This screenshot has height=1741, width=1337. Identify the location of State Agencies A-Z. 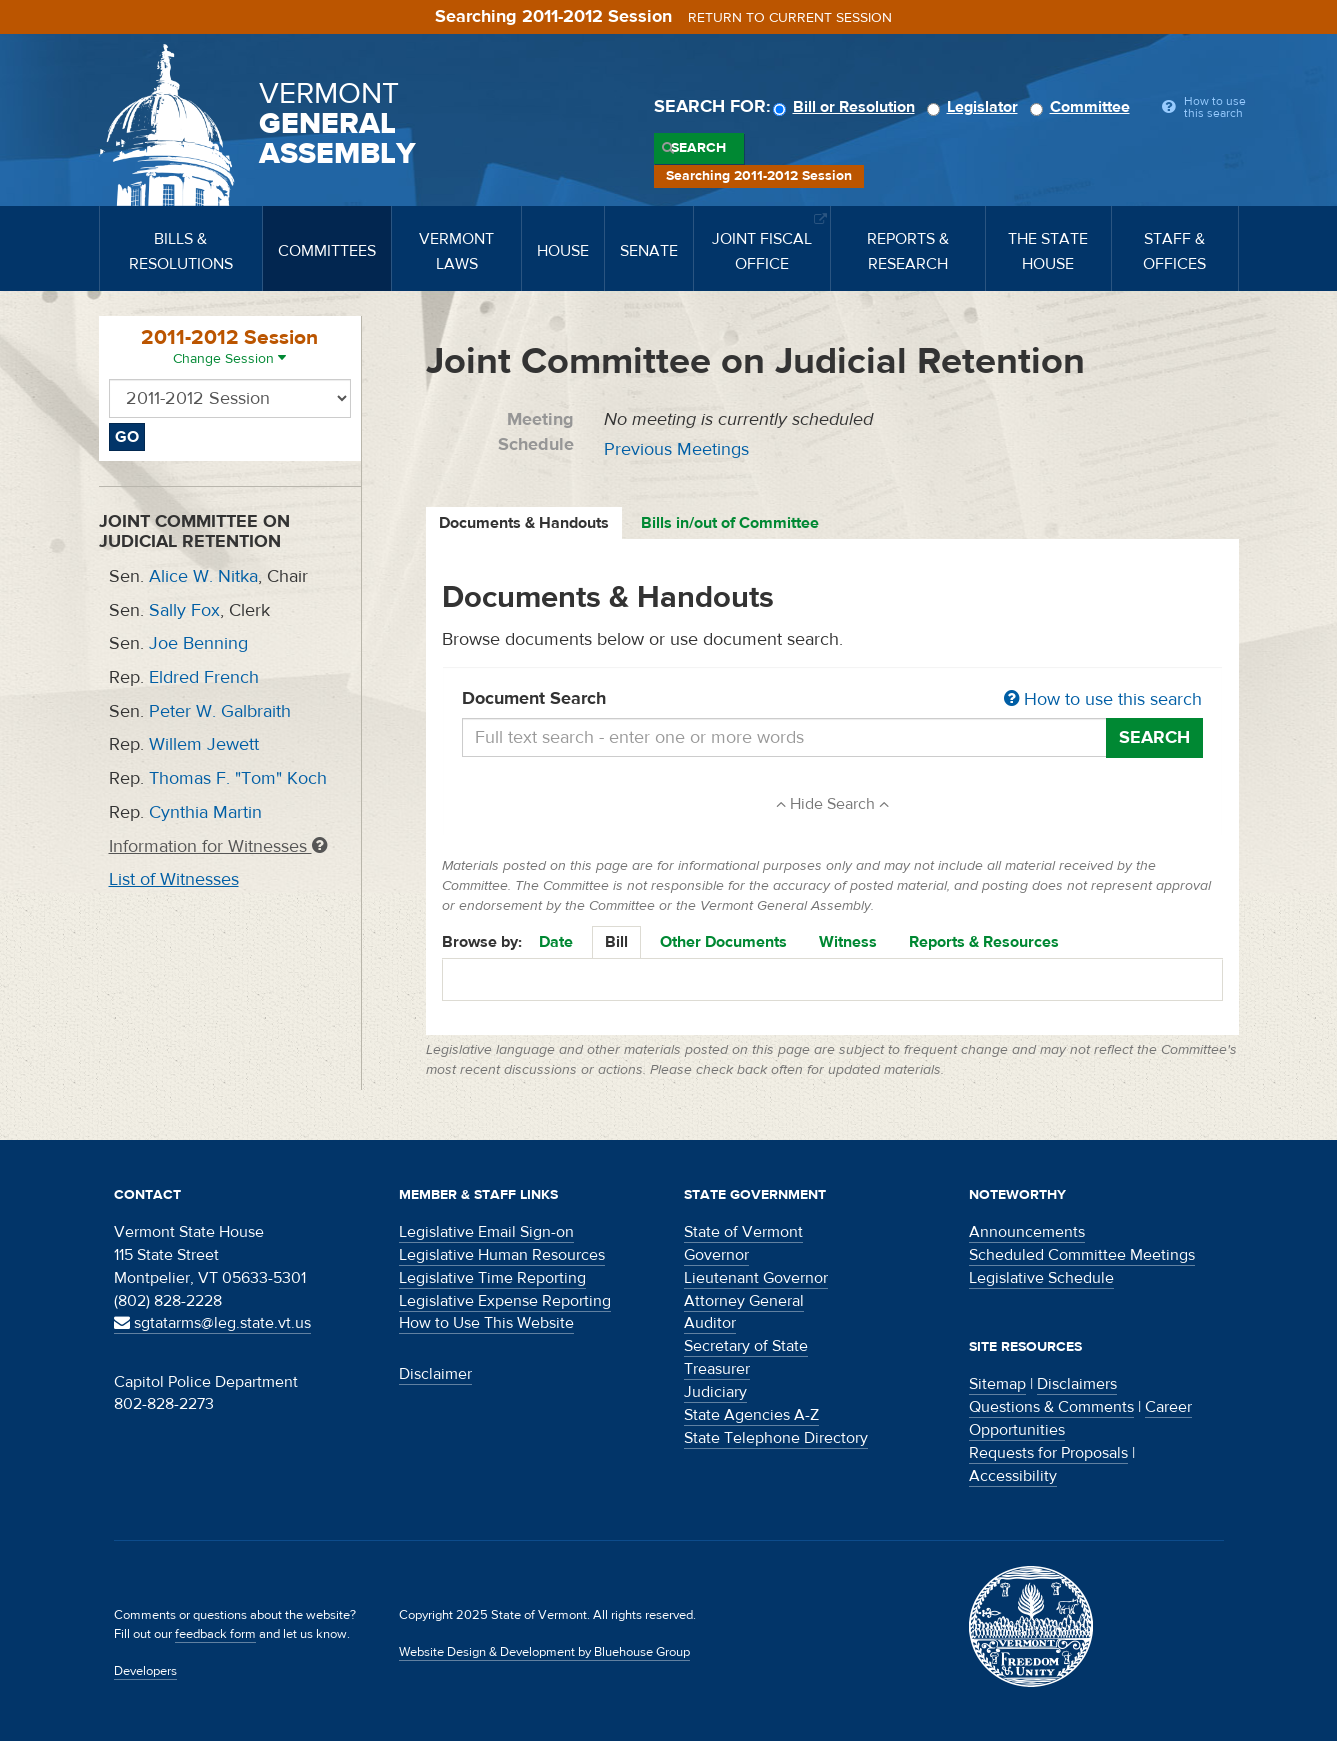
(751, 1415).